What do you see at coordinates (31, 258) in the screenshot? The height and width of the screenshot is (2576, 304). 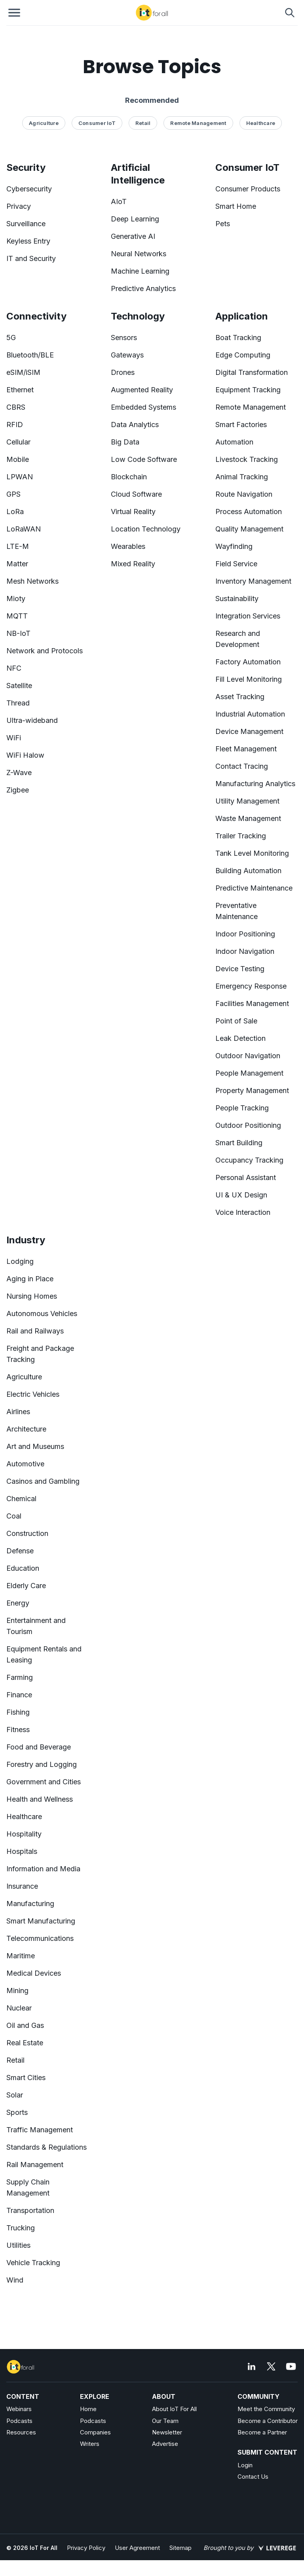 I see `IT and Security` at bounding box center [31, 258].